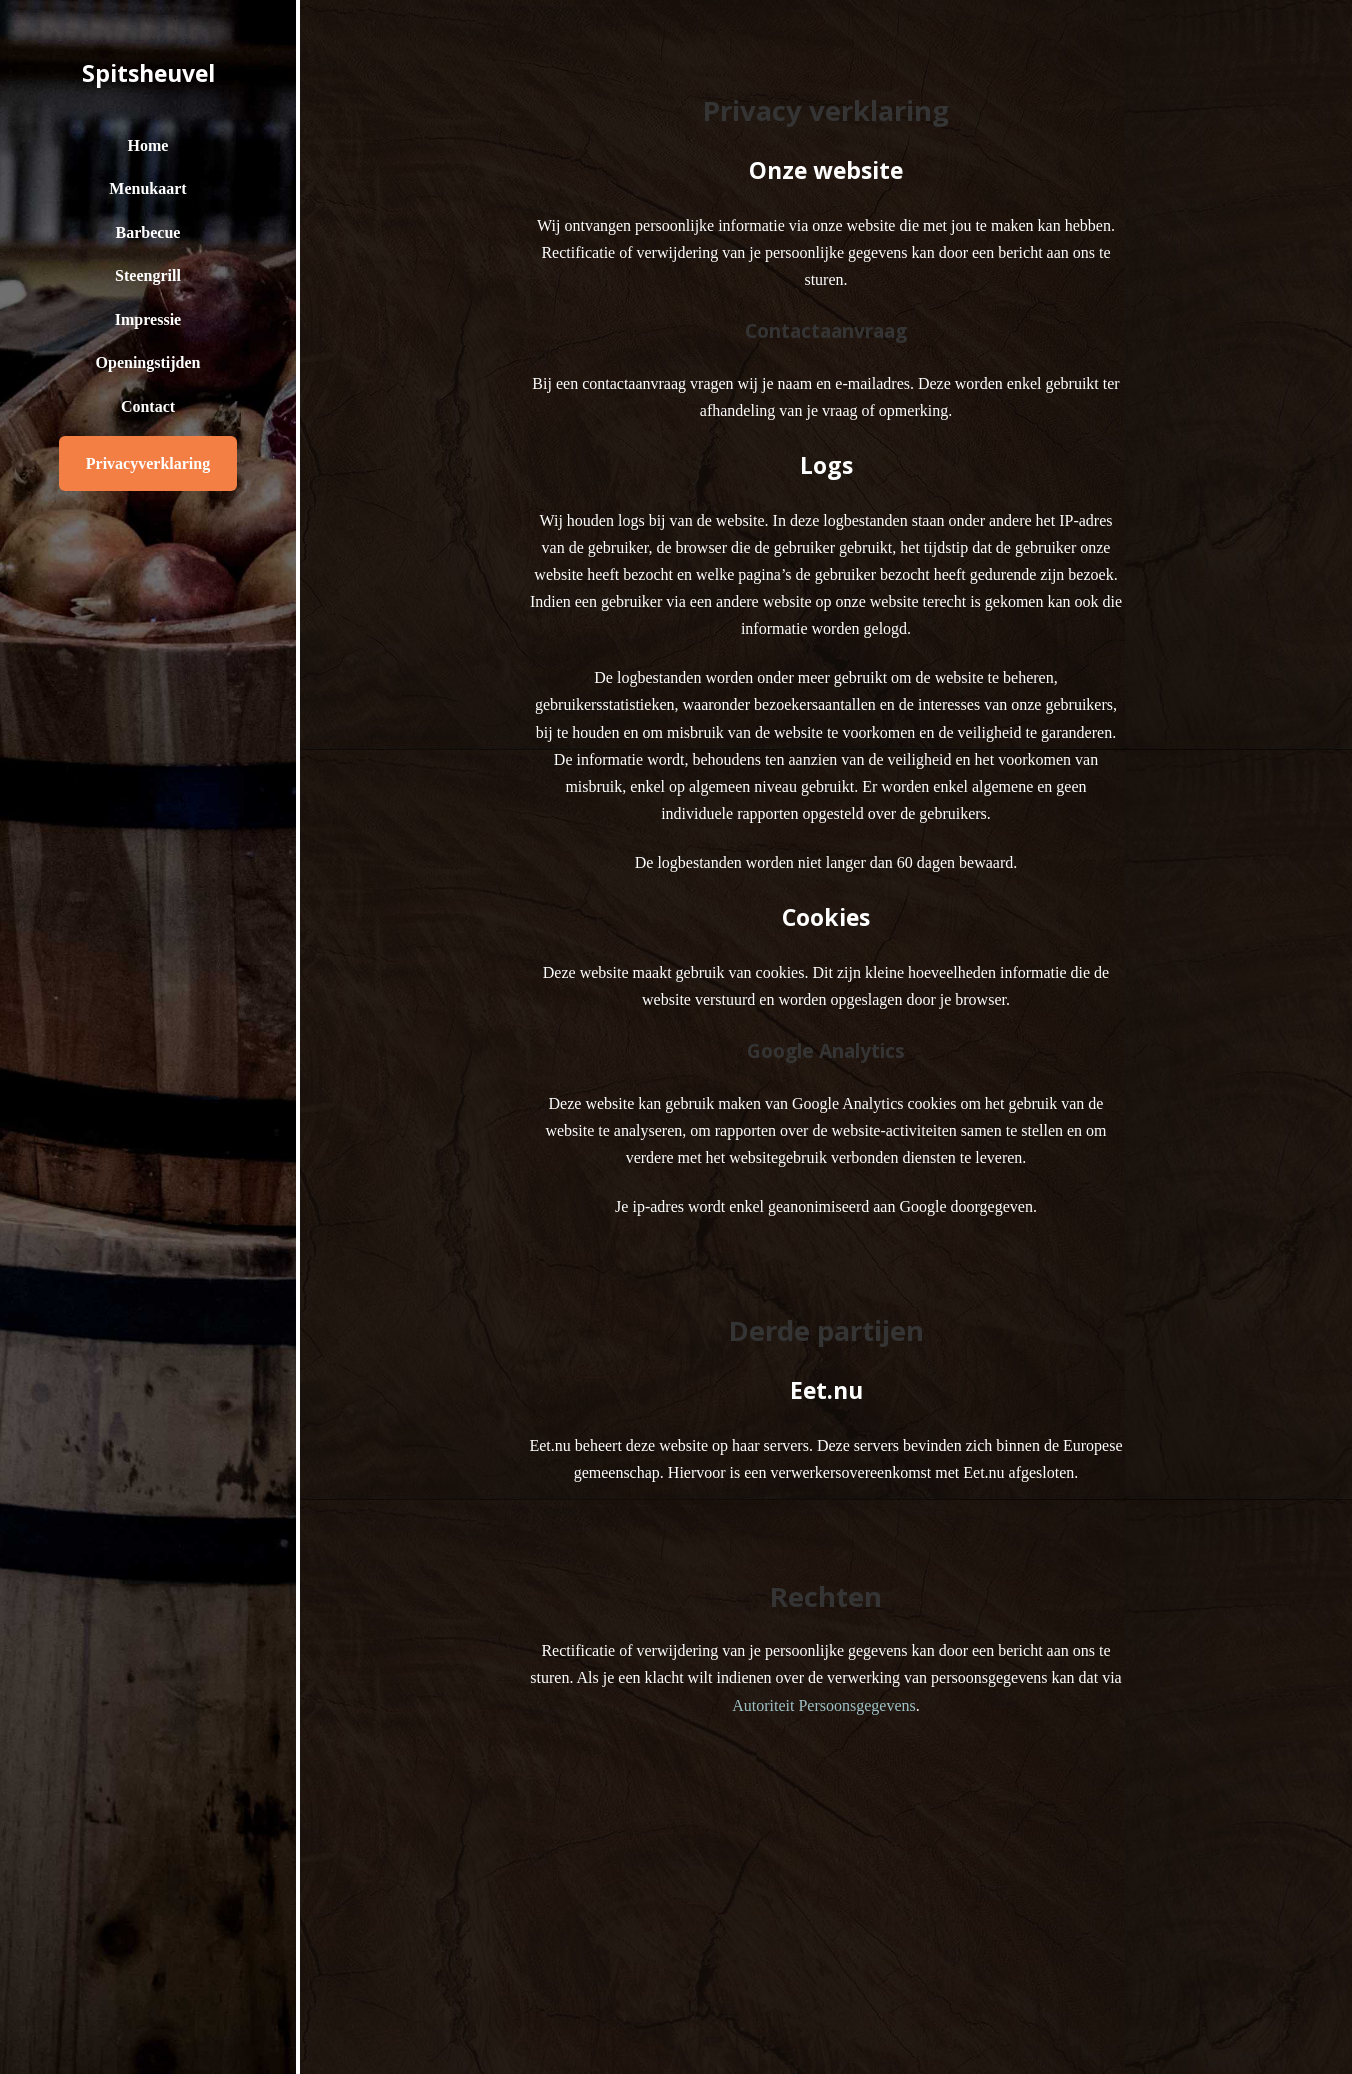 Image resolution: width=1352 pixels, height=2074 pixels. I want to click on Steengrill, so click(148, 275).